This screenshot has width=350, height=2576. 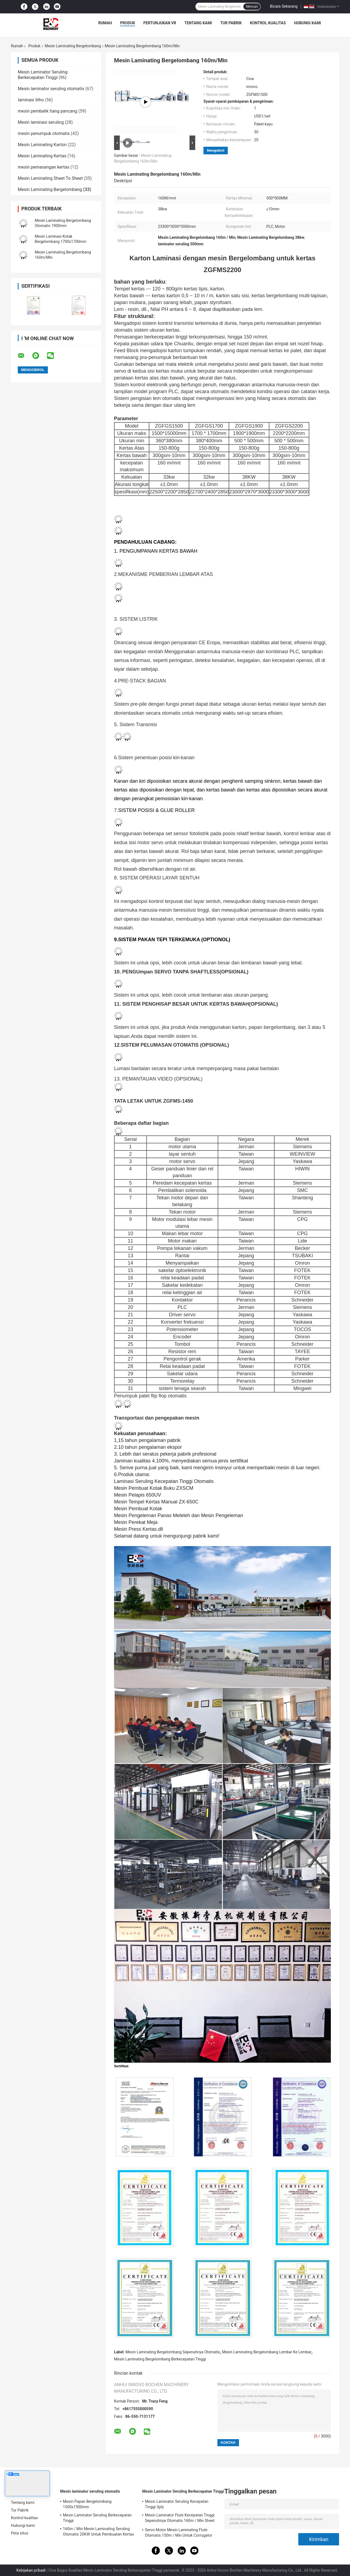 I want to click on Tentang kami, so click(x=198, y=23).